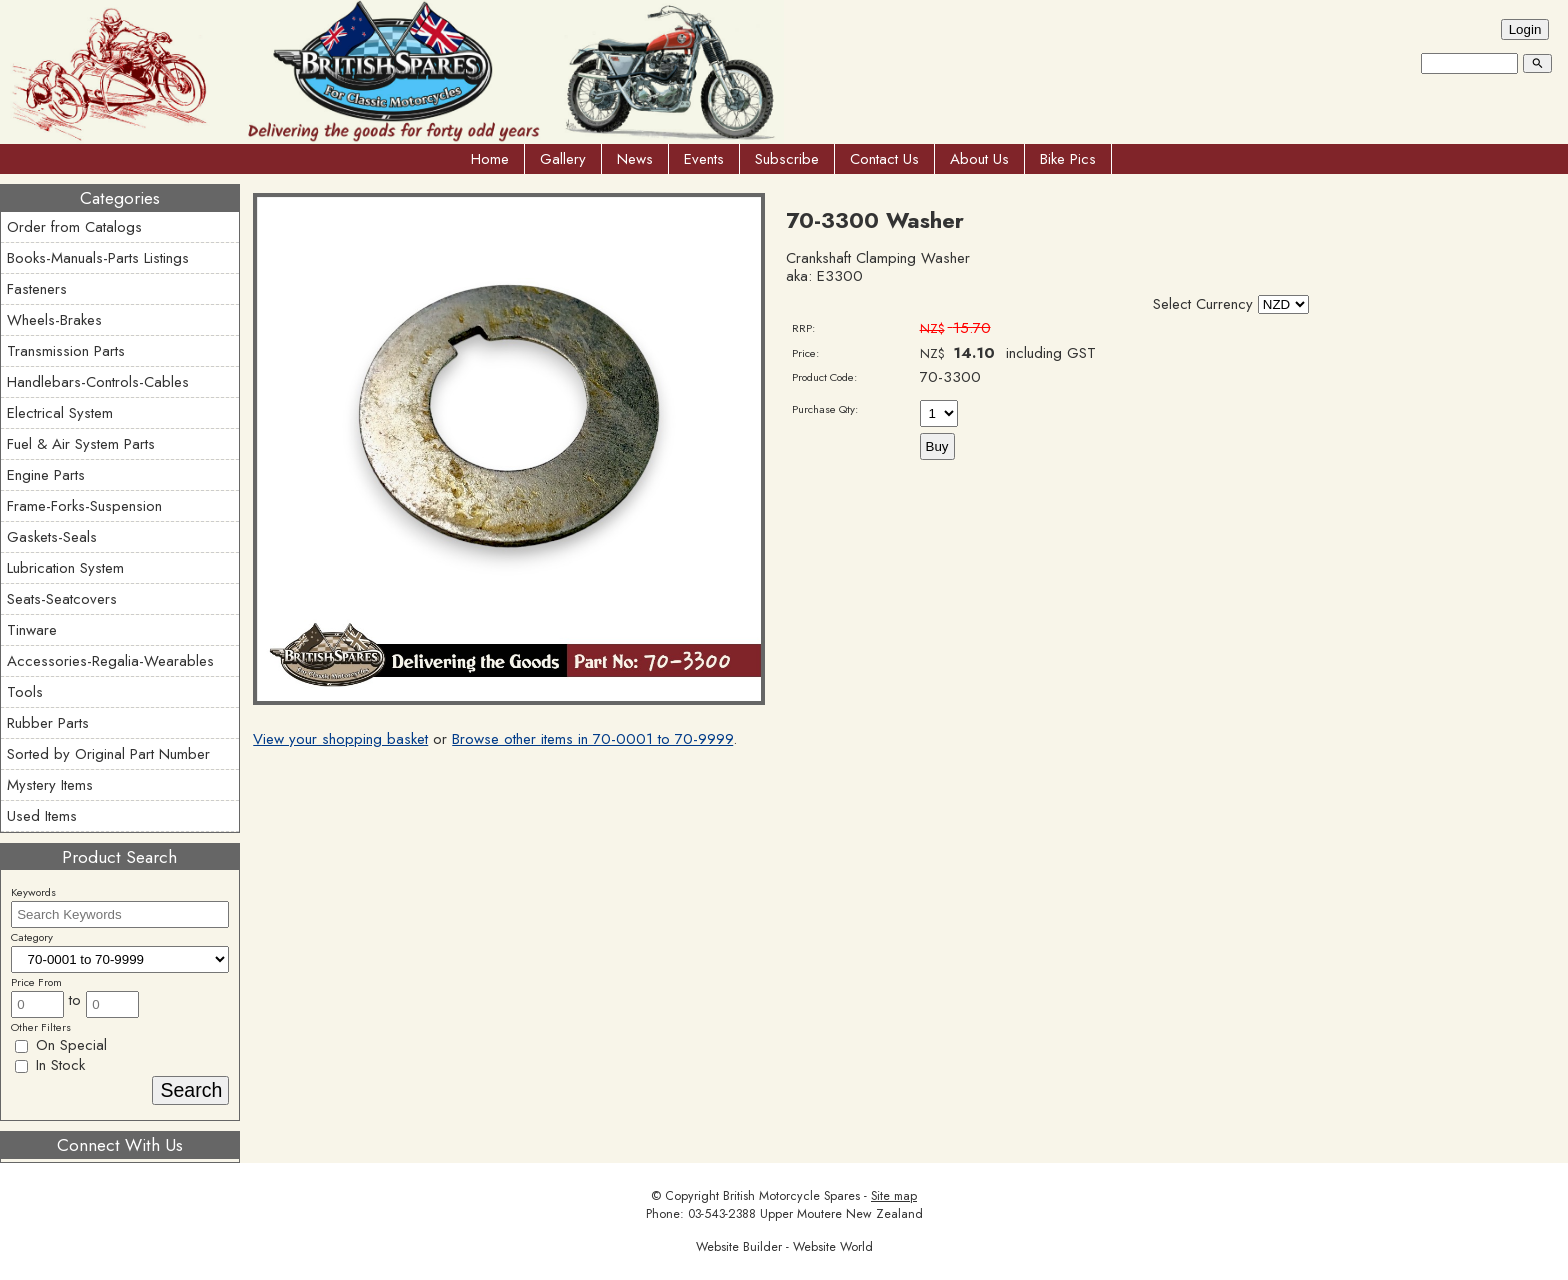  Describe the element at coordinates (61, 1045) in the screenshot. I see `On Special` at that location.